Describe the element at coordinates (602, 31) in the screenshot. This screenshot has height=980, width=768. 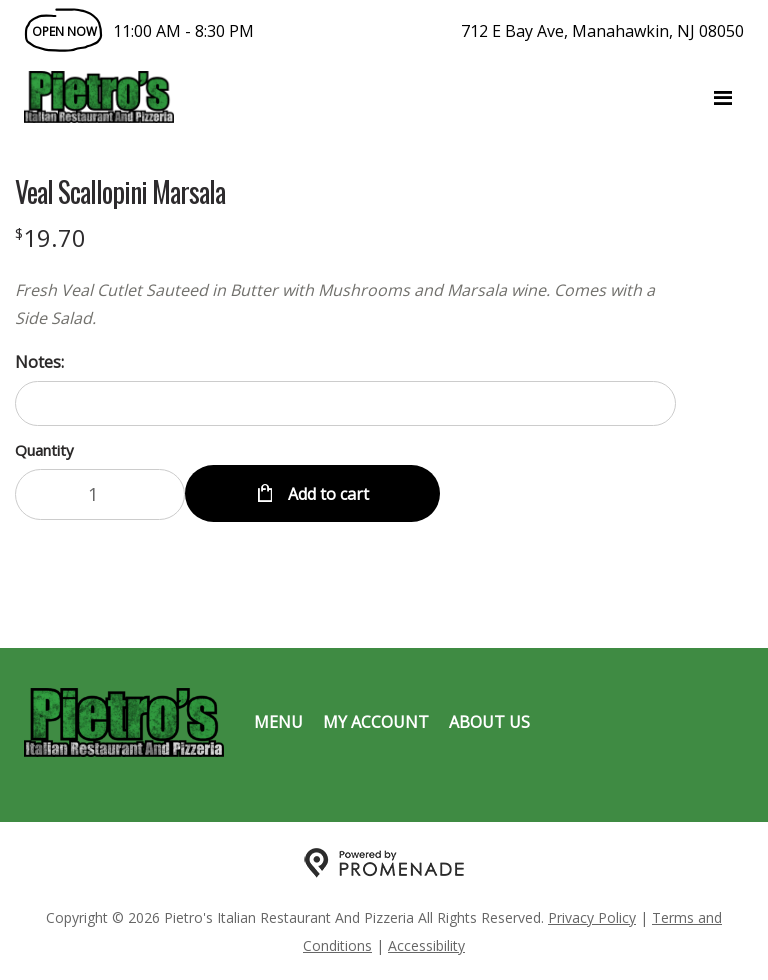
I see `712 E Bay Ave, Manahawkin, NJ 08050` at that location.